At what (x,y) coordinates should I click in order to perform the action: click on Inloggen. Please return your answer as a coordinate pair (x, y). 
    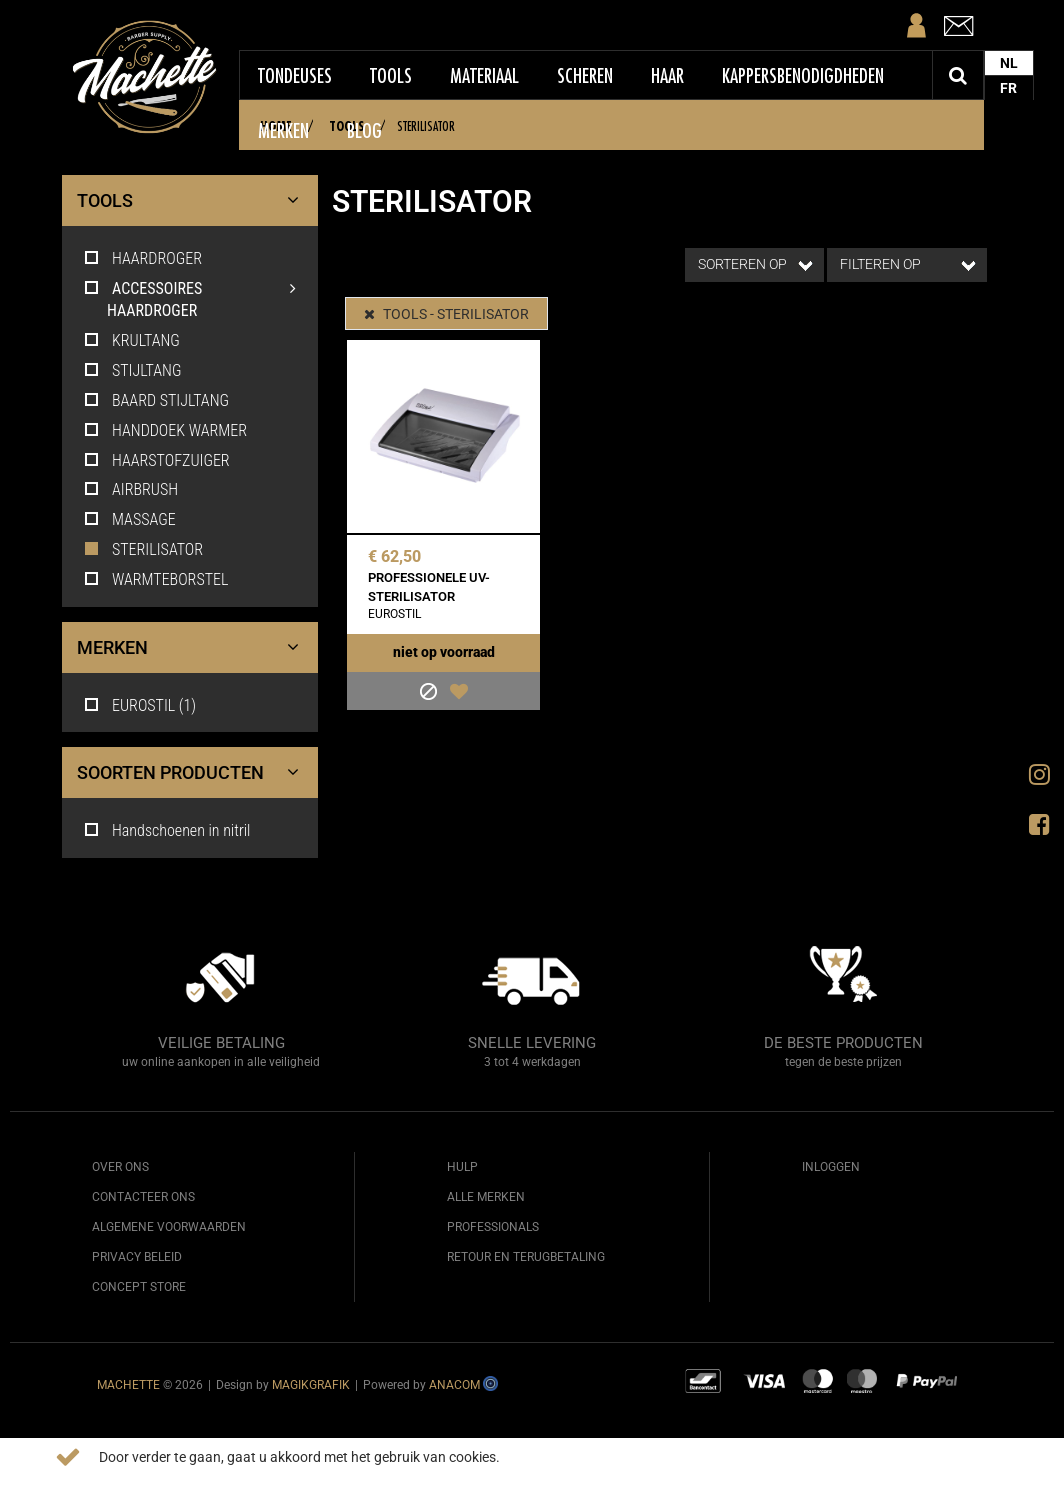
    Looking at the image, I should click on (831, 1167).